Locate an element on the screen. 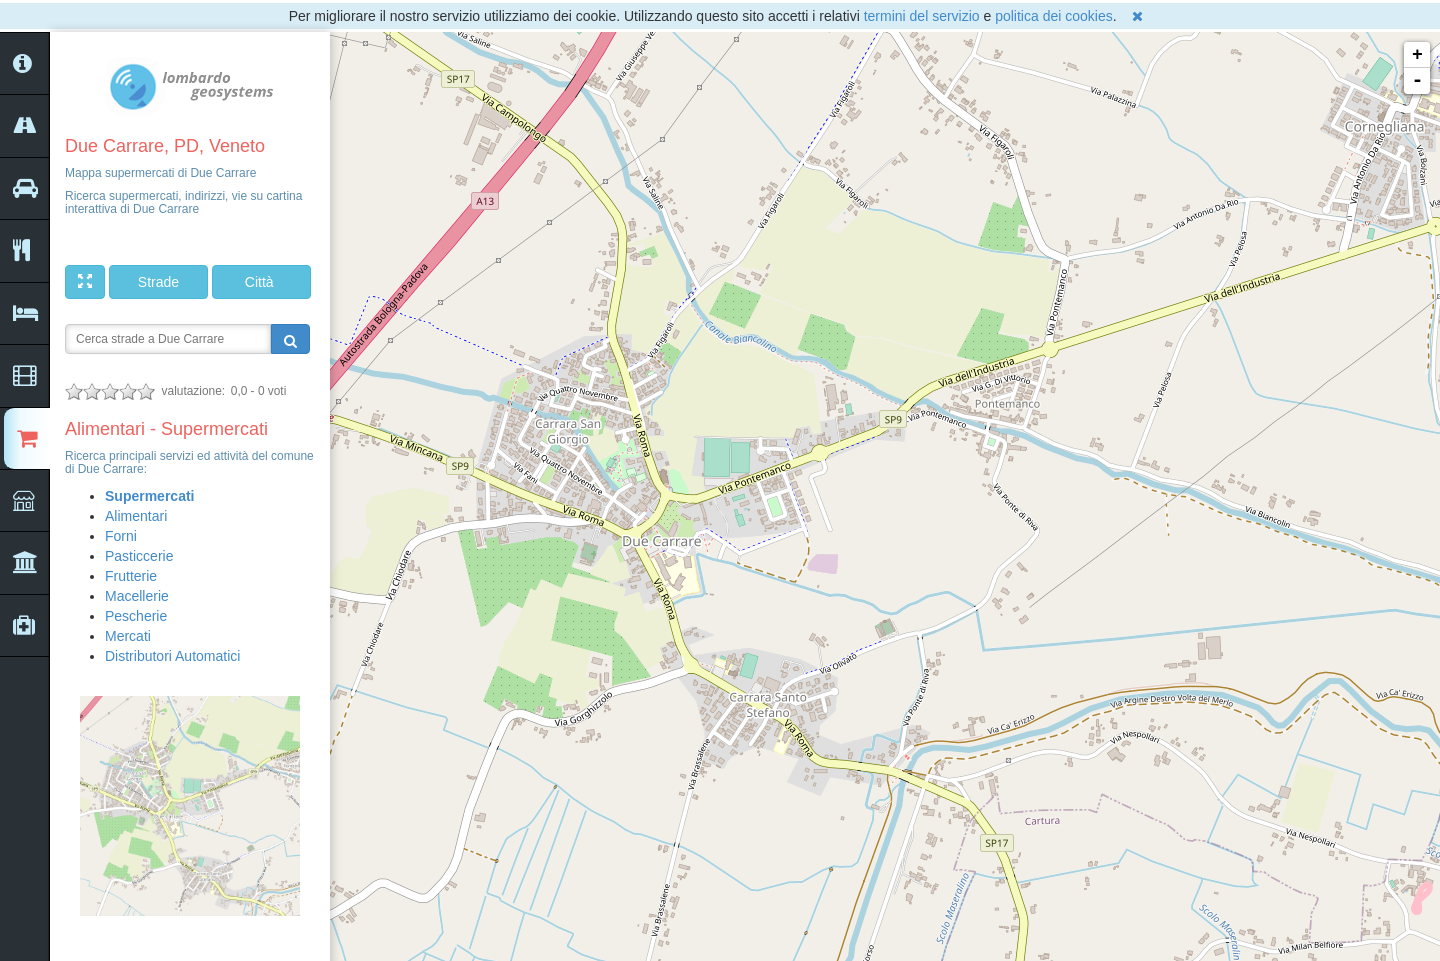 Image resolution: width=1440 pixels, height=961 pixels. politica dei cookies is located at coordinates (1054, 16).